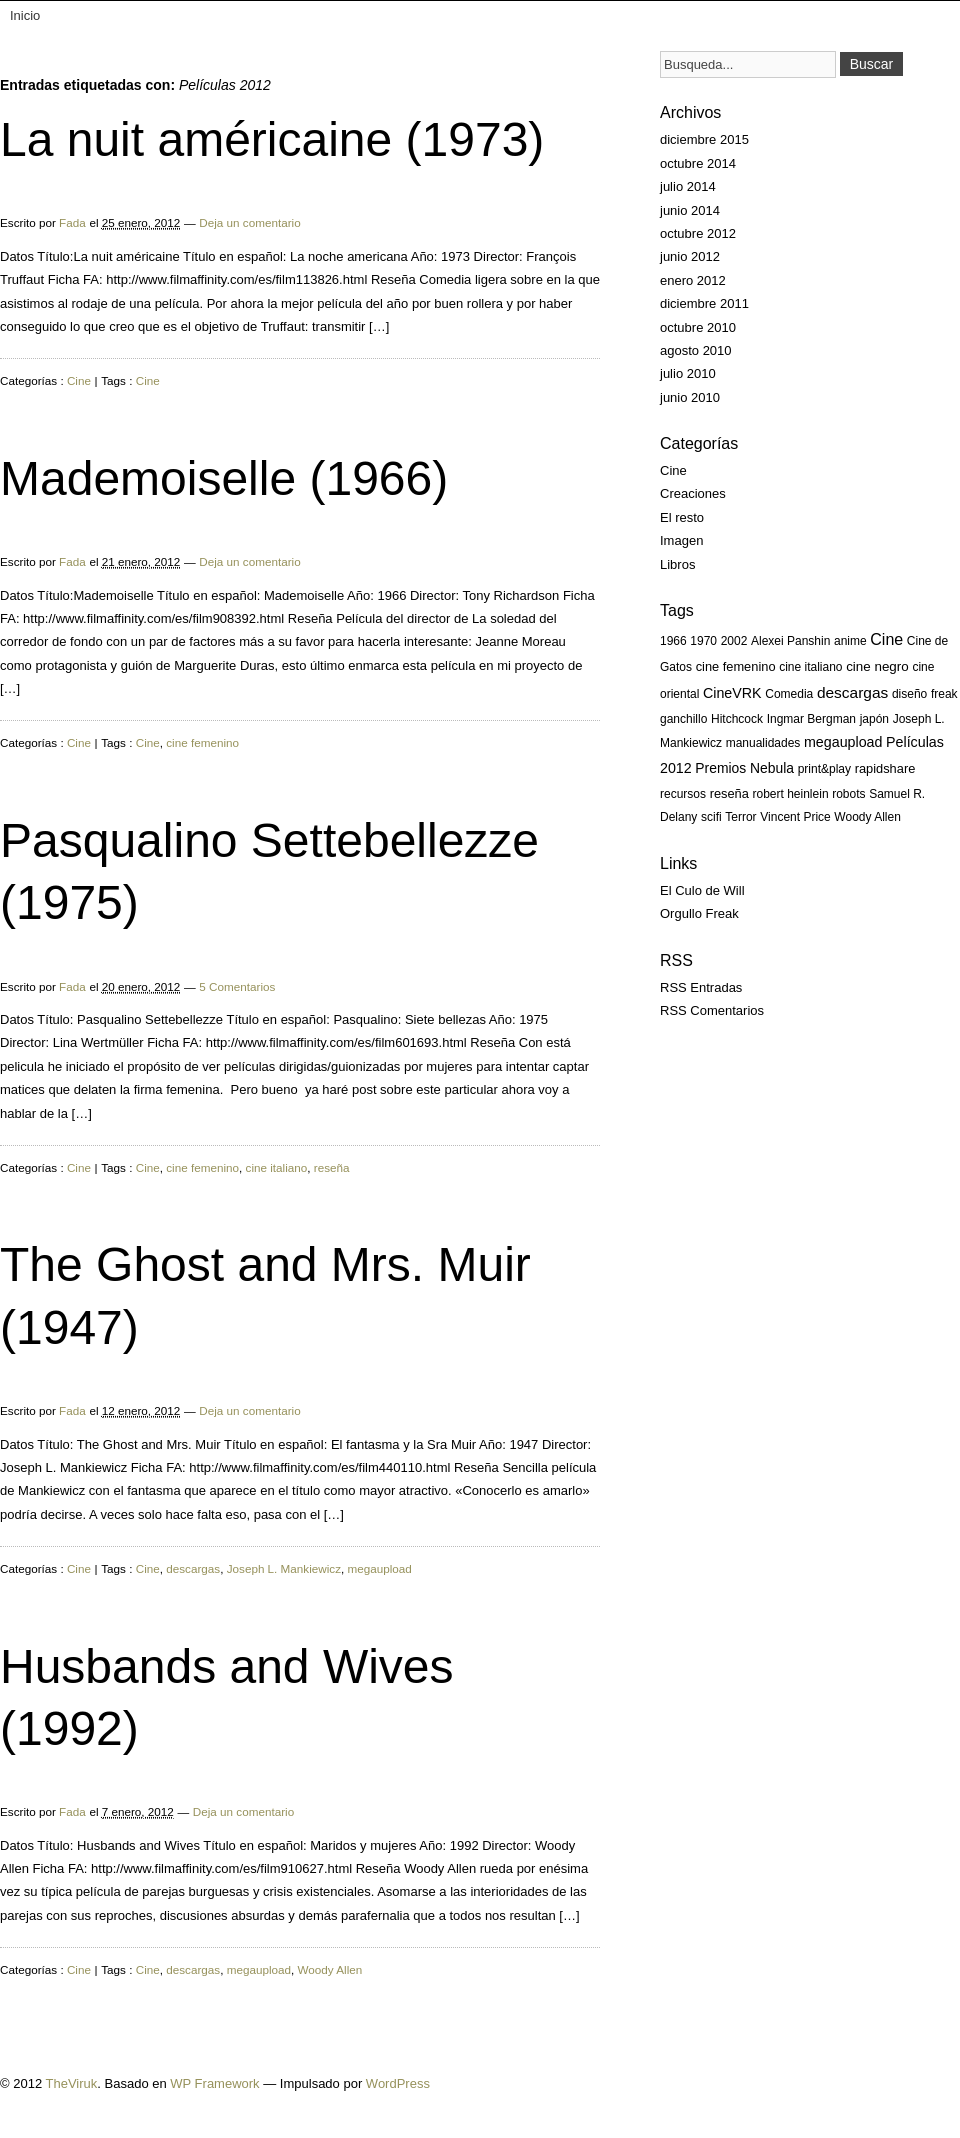 The image size is (960, 2138). I want to click on Joseph L. Mankiewicz, so click(284, 1568).